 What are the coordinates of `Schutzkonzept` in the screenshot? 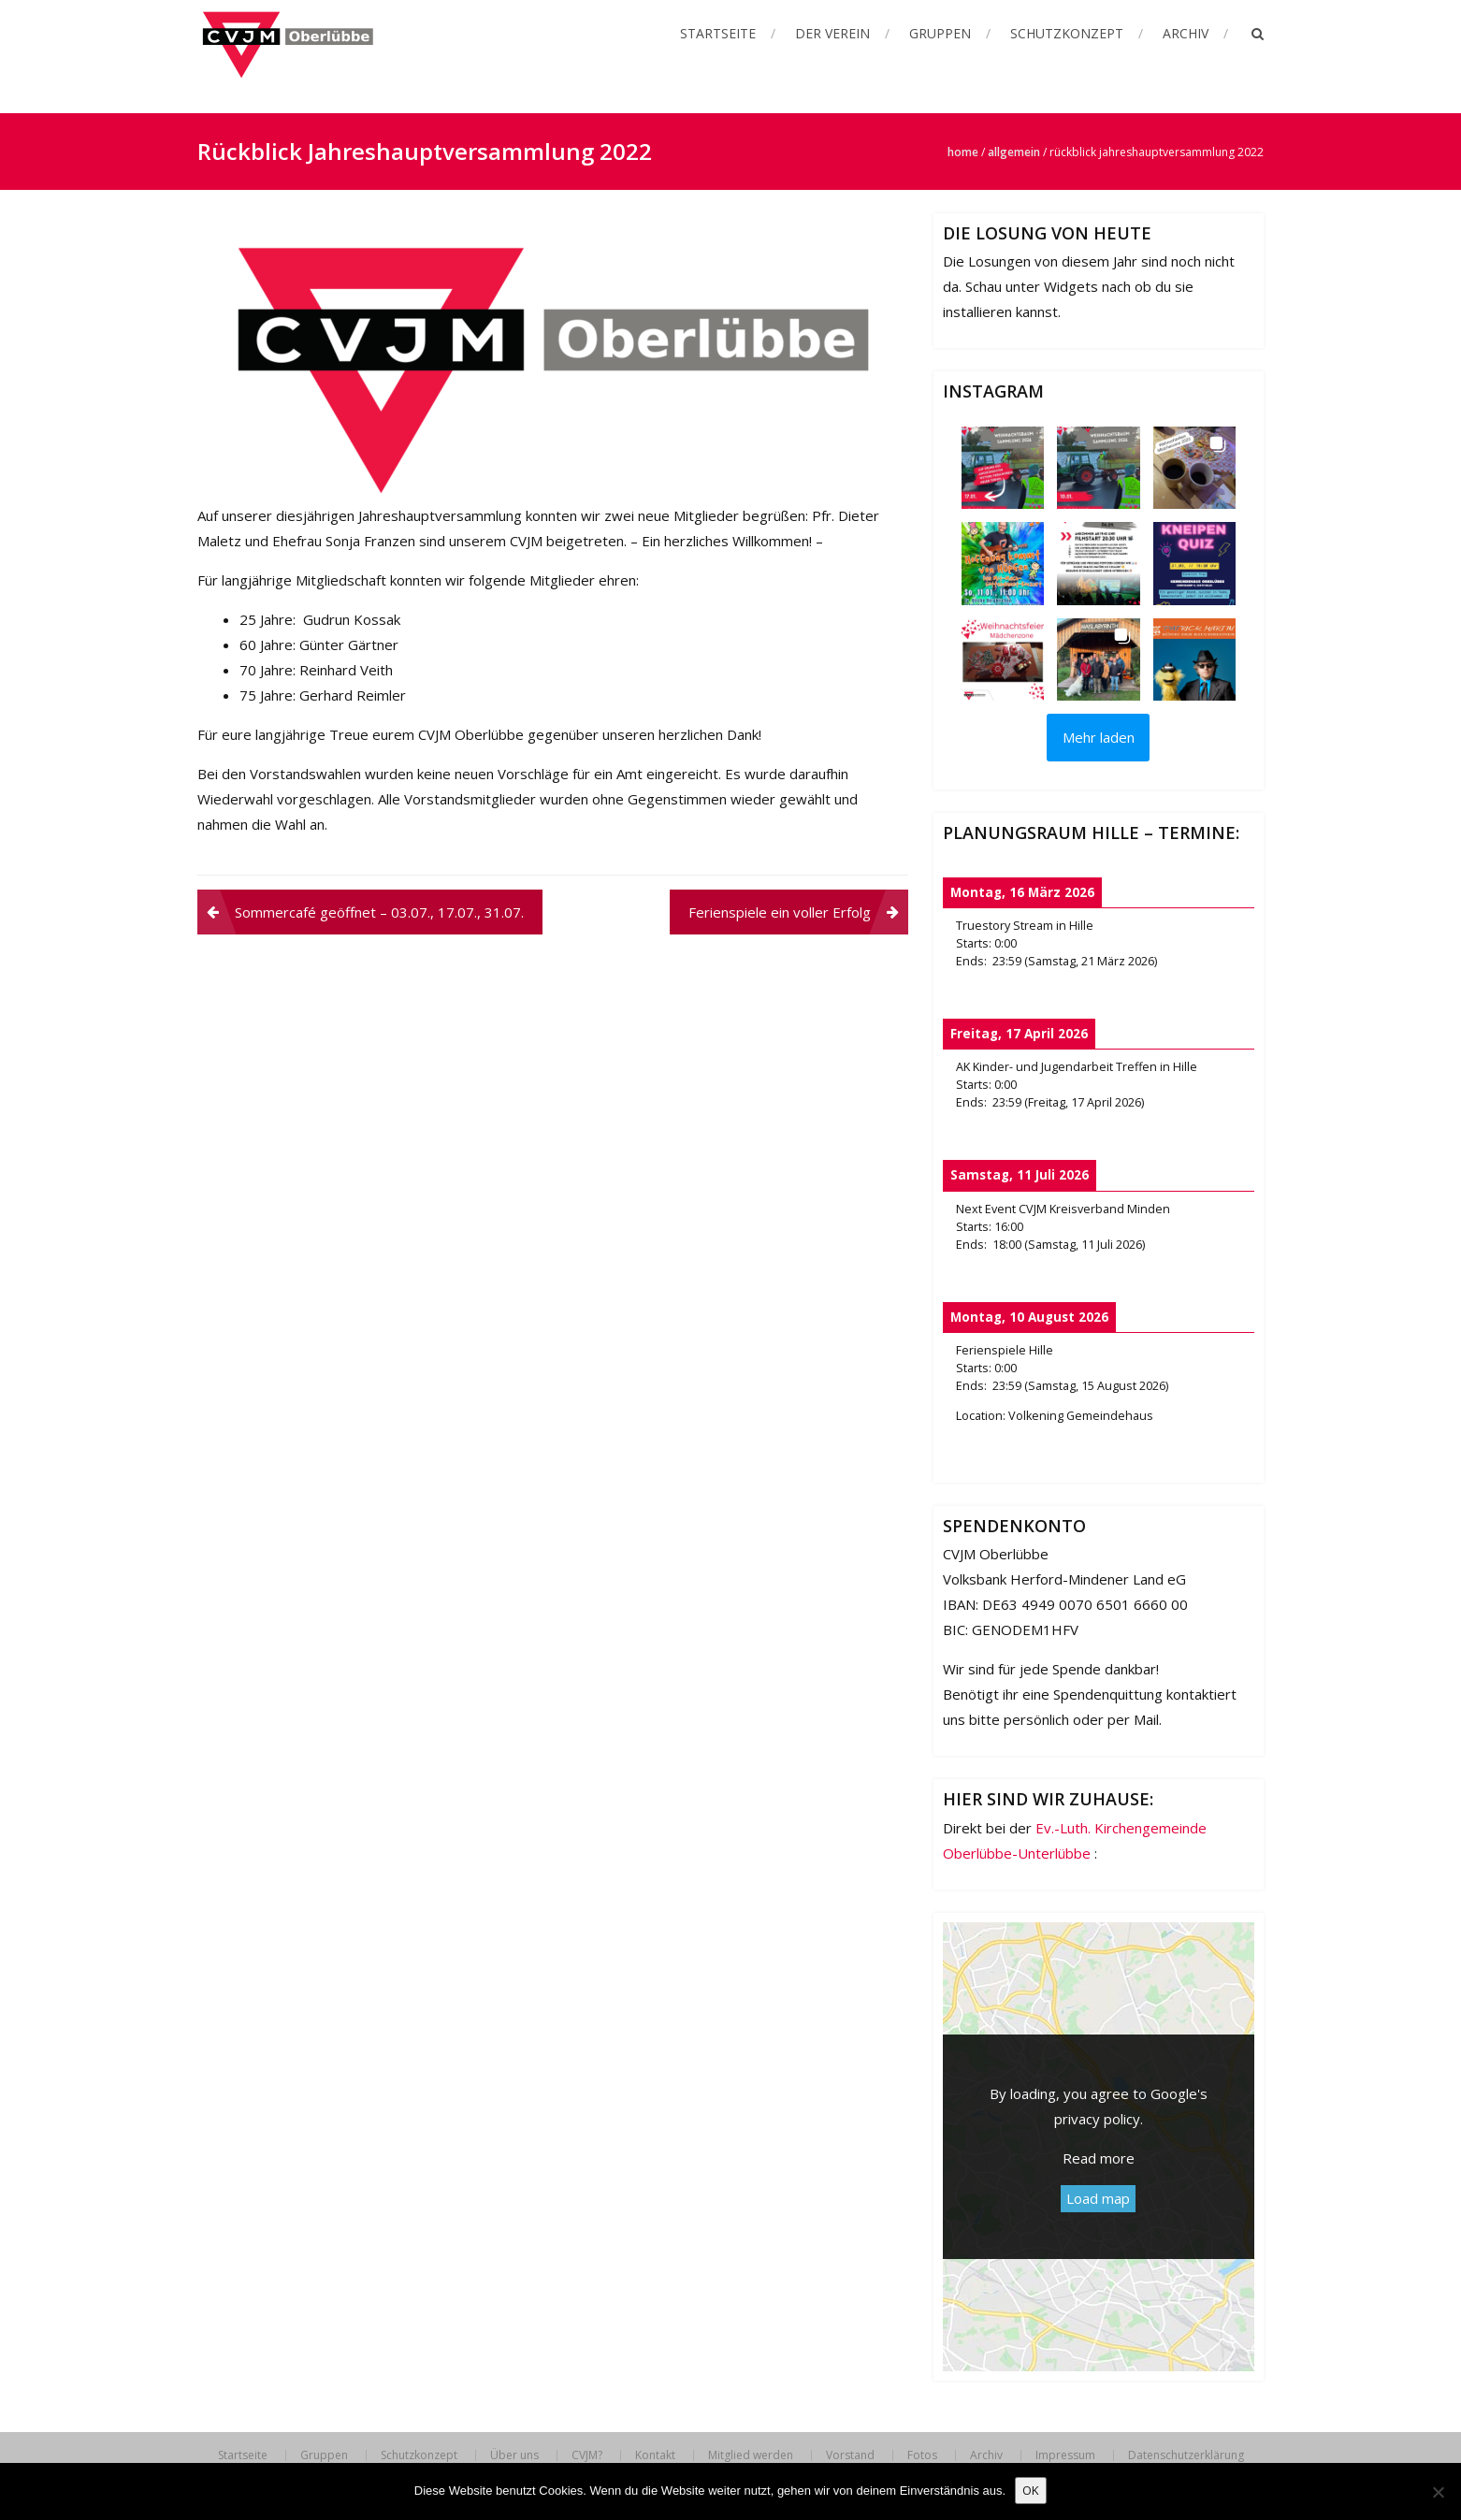 It's located at (1066, 33).